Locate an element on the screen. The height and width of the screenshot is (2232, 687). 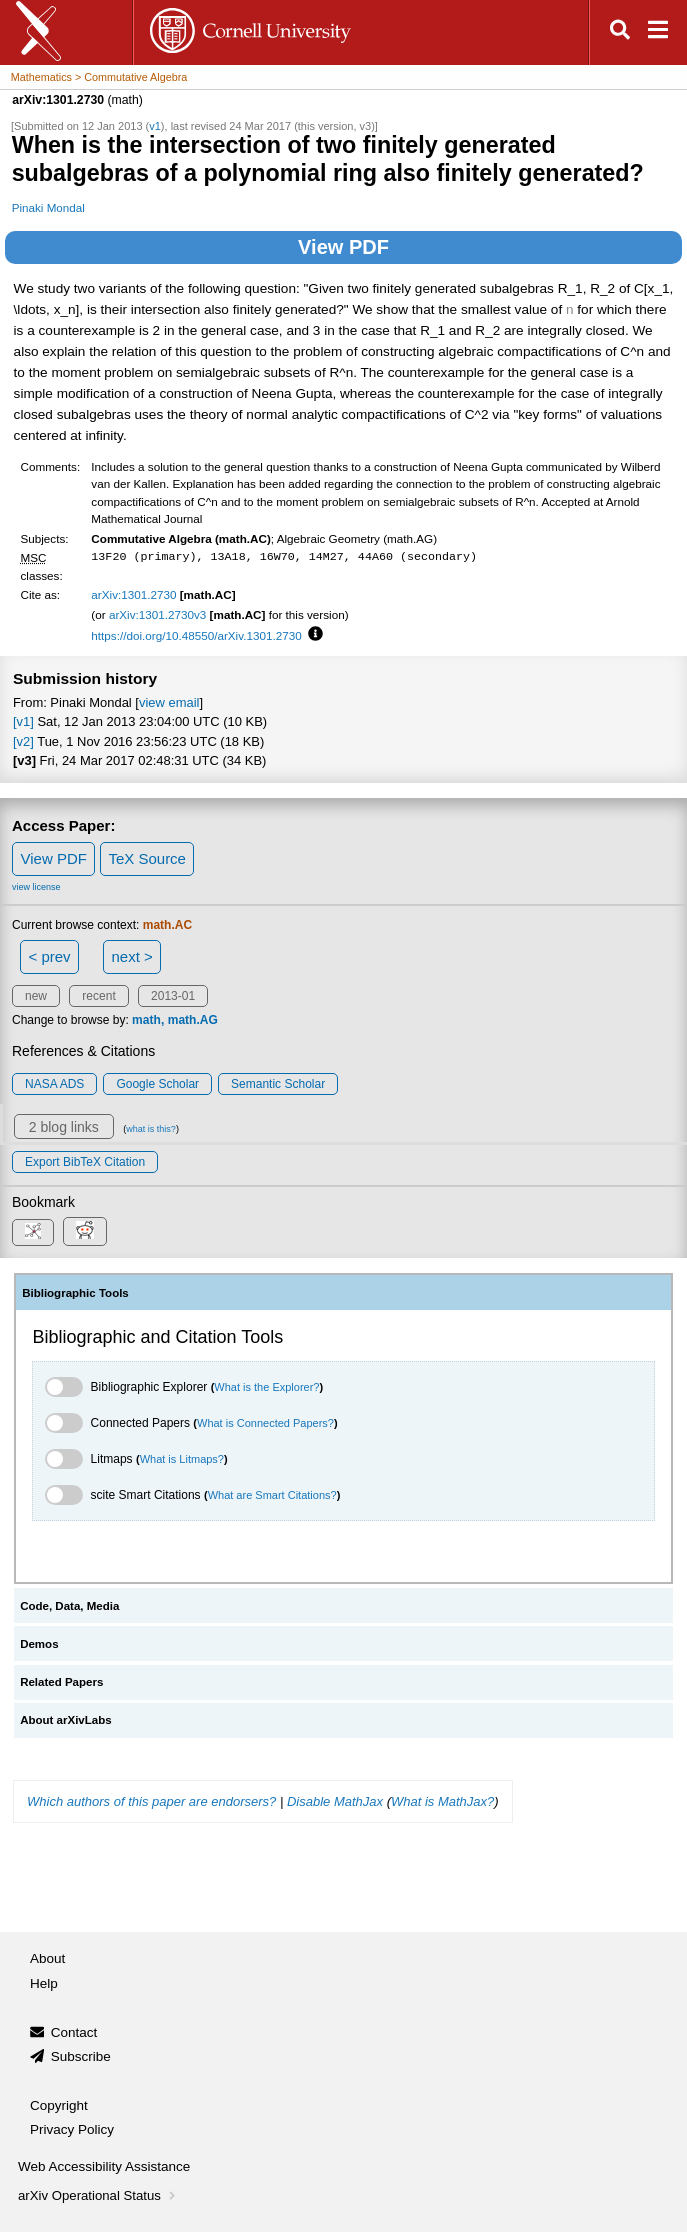
Web Accessibility Assistance is located at coordinates (104, 2166).